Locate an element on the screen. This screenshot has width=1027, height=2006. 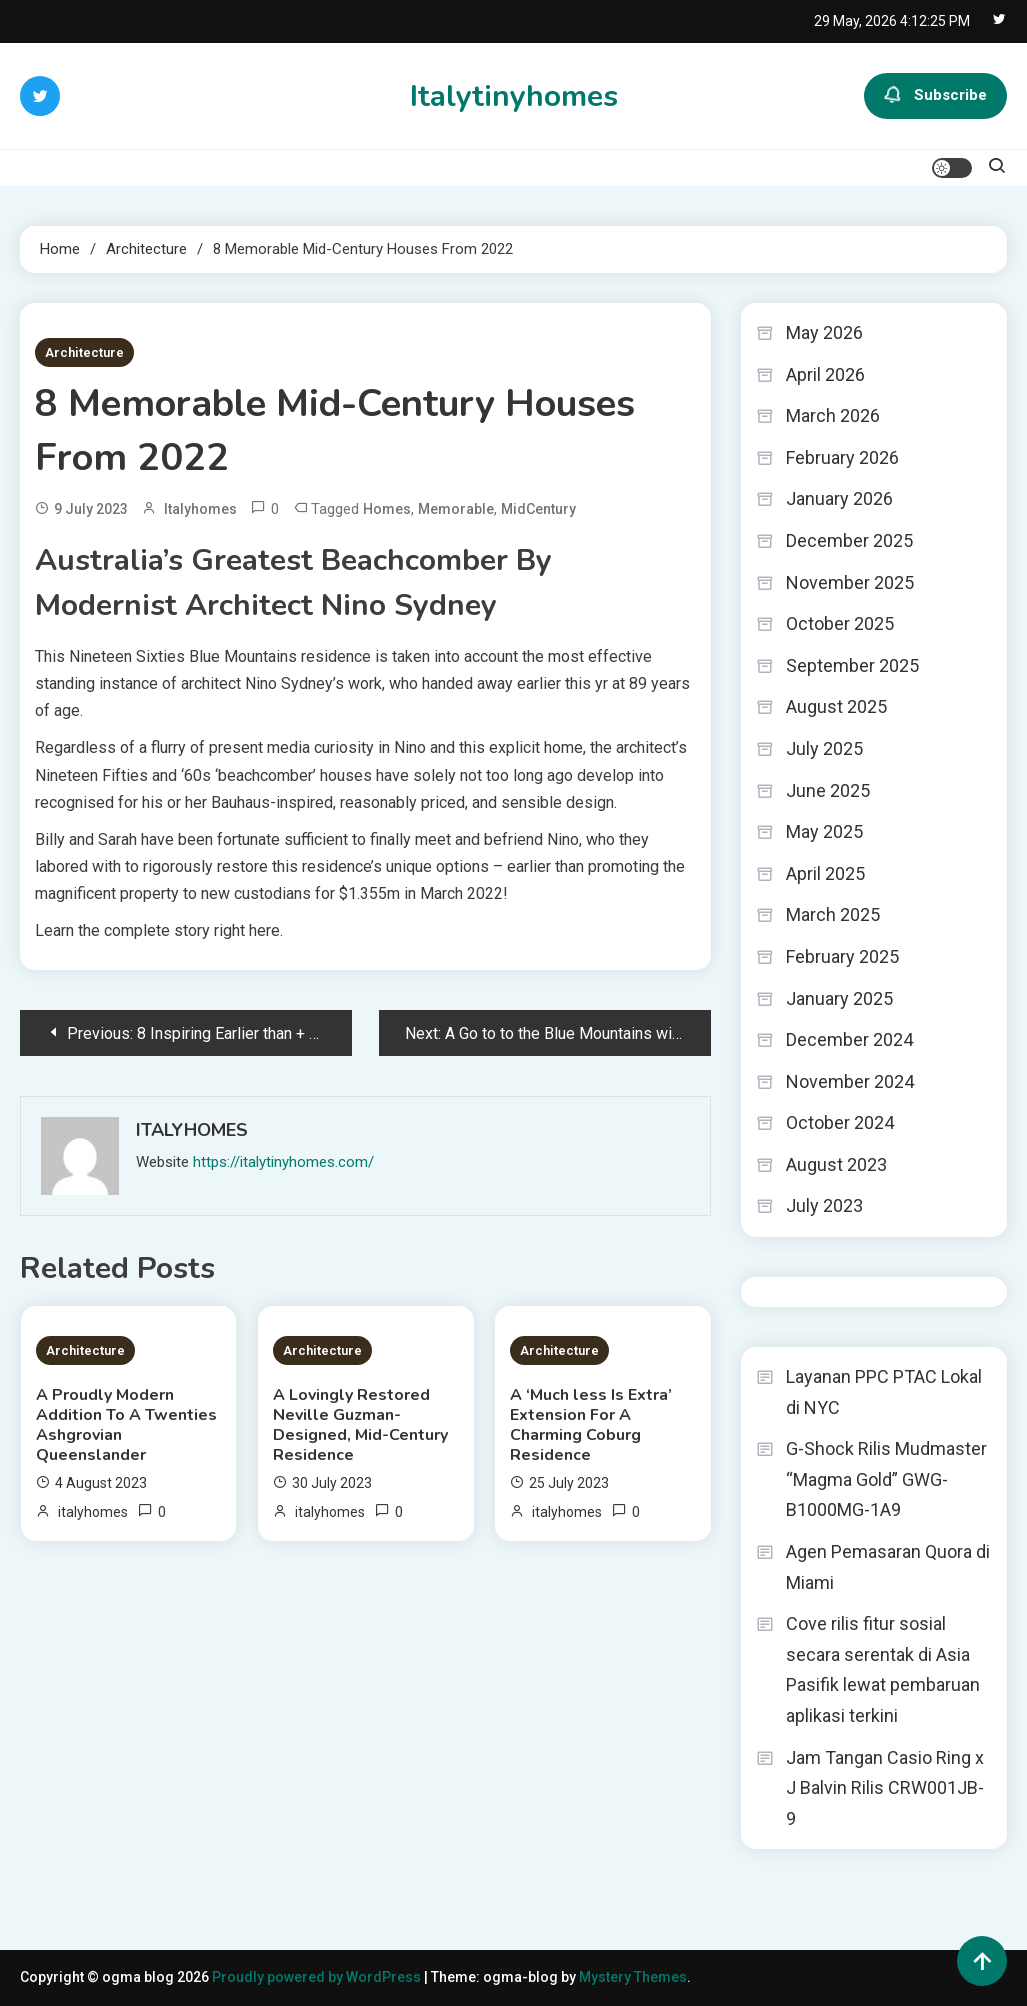
September 2025 is located at coordinates (852, 665).